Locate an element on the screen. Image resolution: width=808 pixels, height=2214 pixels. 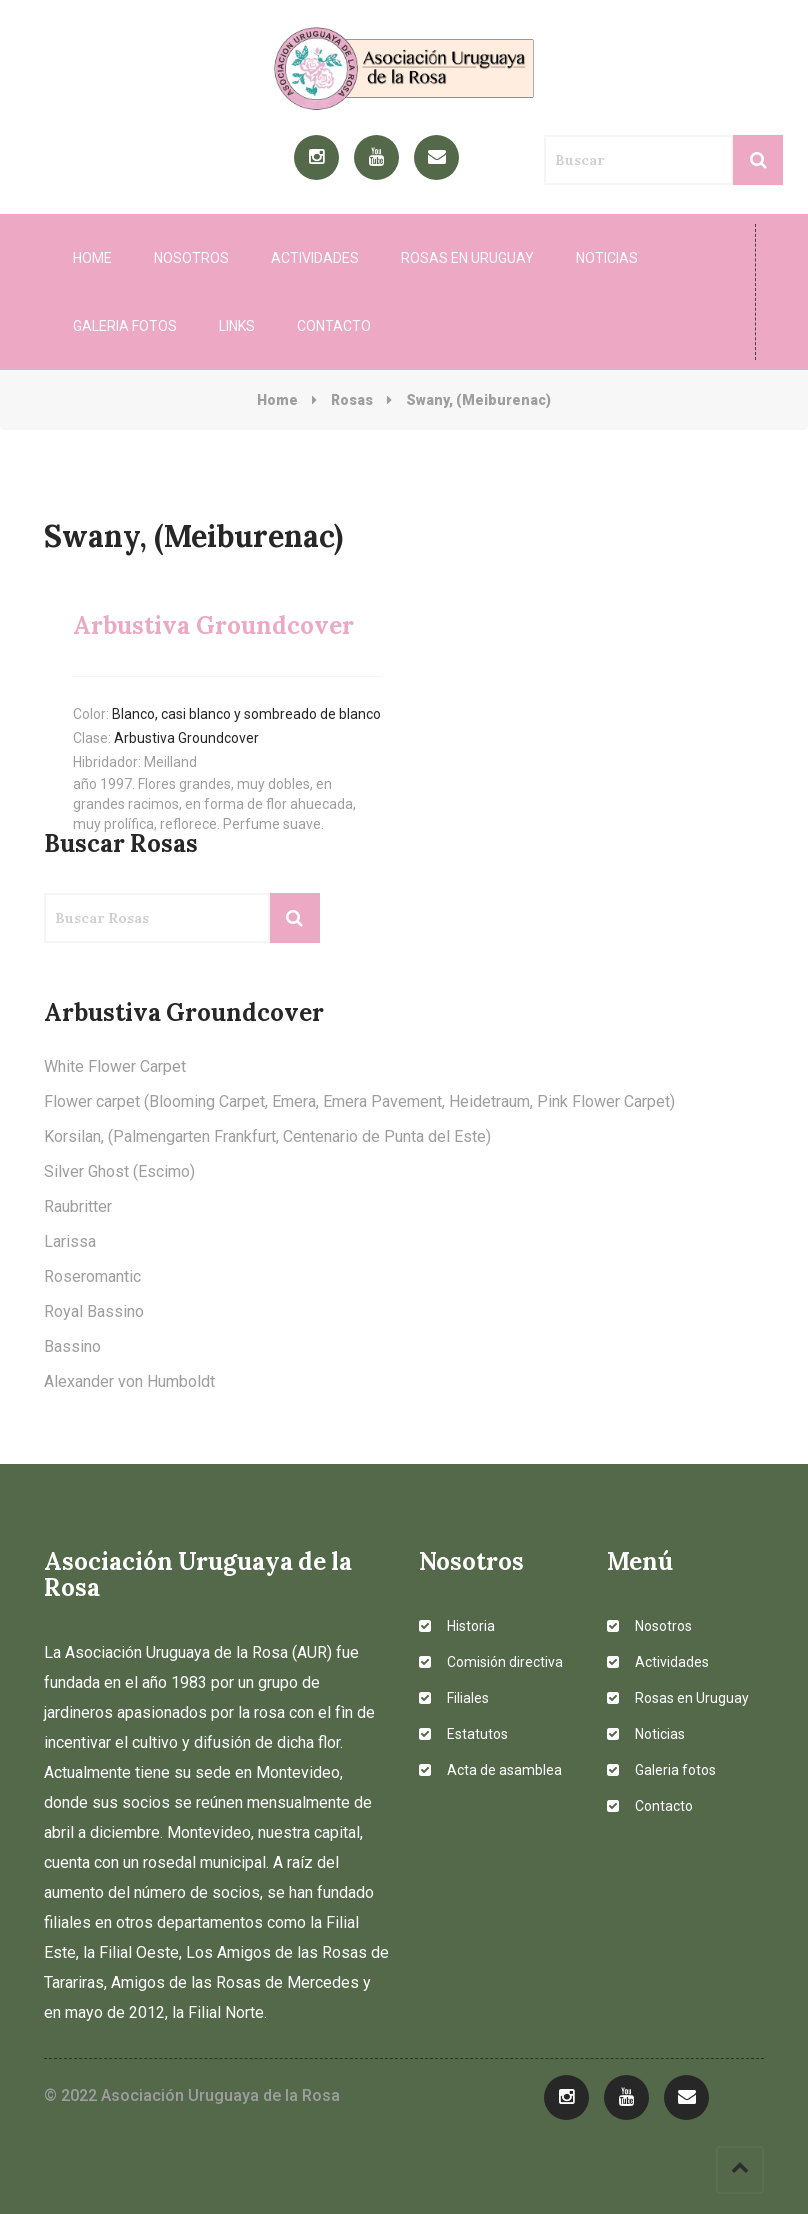
Contacto is located at coordinates (334, 326).